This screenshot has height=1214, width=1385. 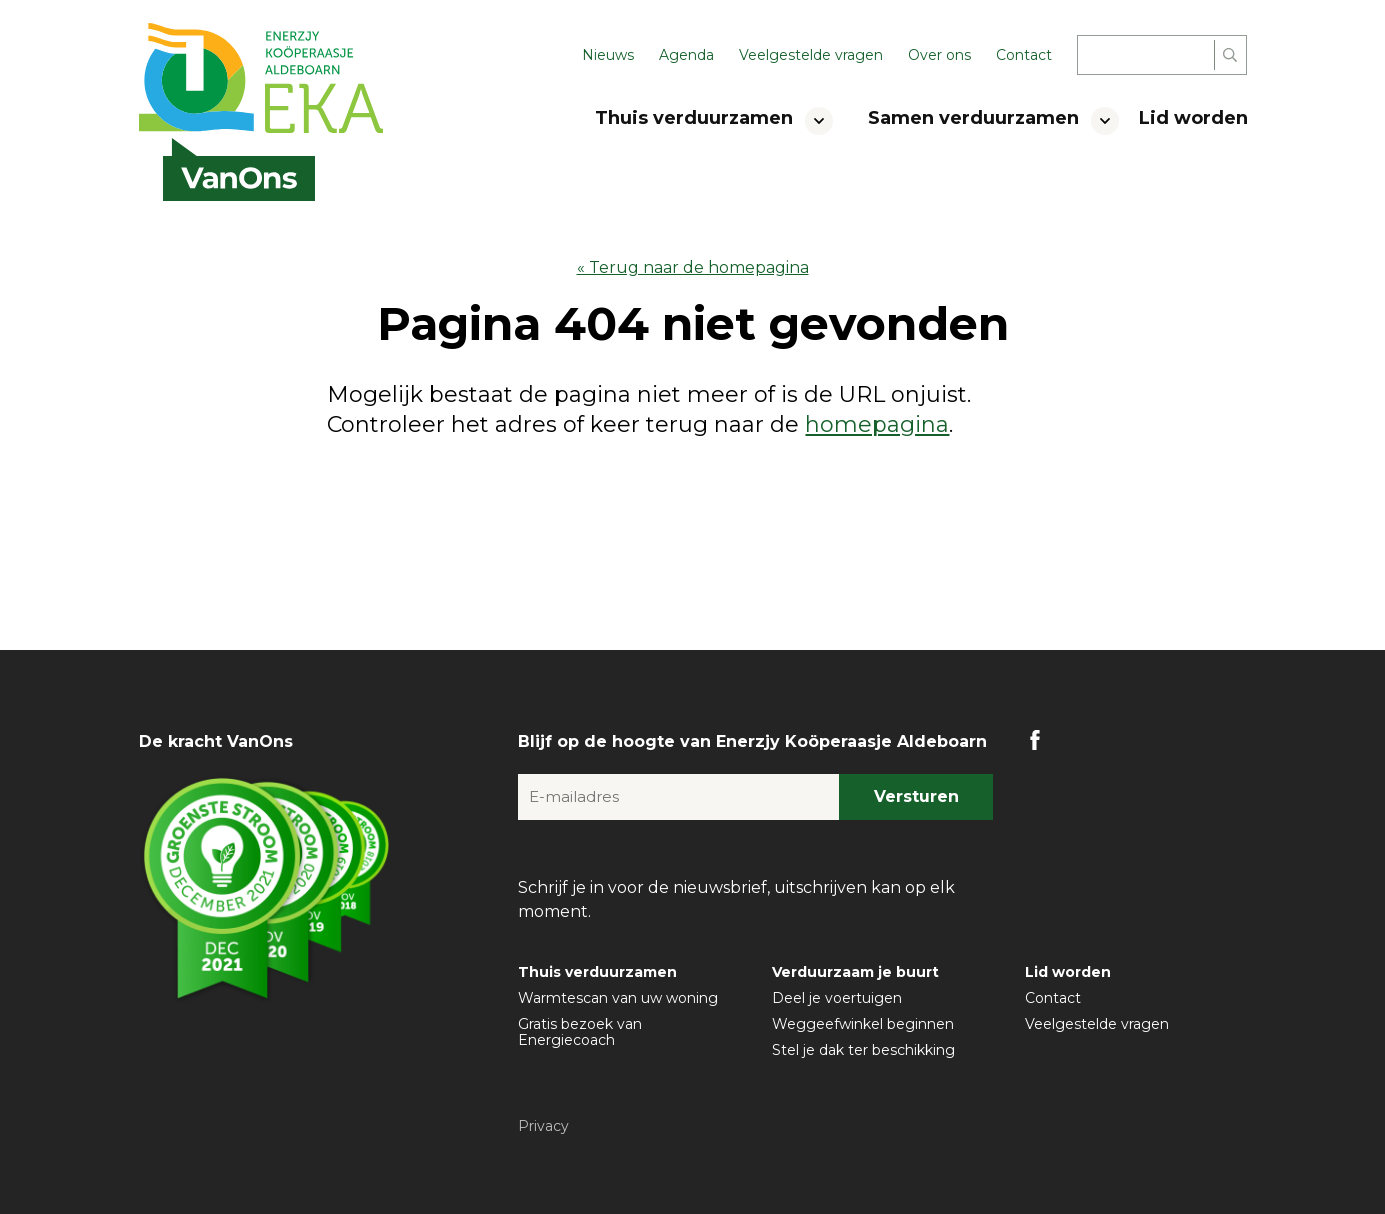 What do you see at coordinates (580, 1032) in the screenshot?
I see `Gratis bezoek van Energiecoach` at bounding box center [580, 1032].